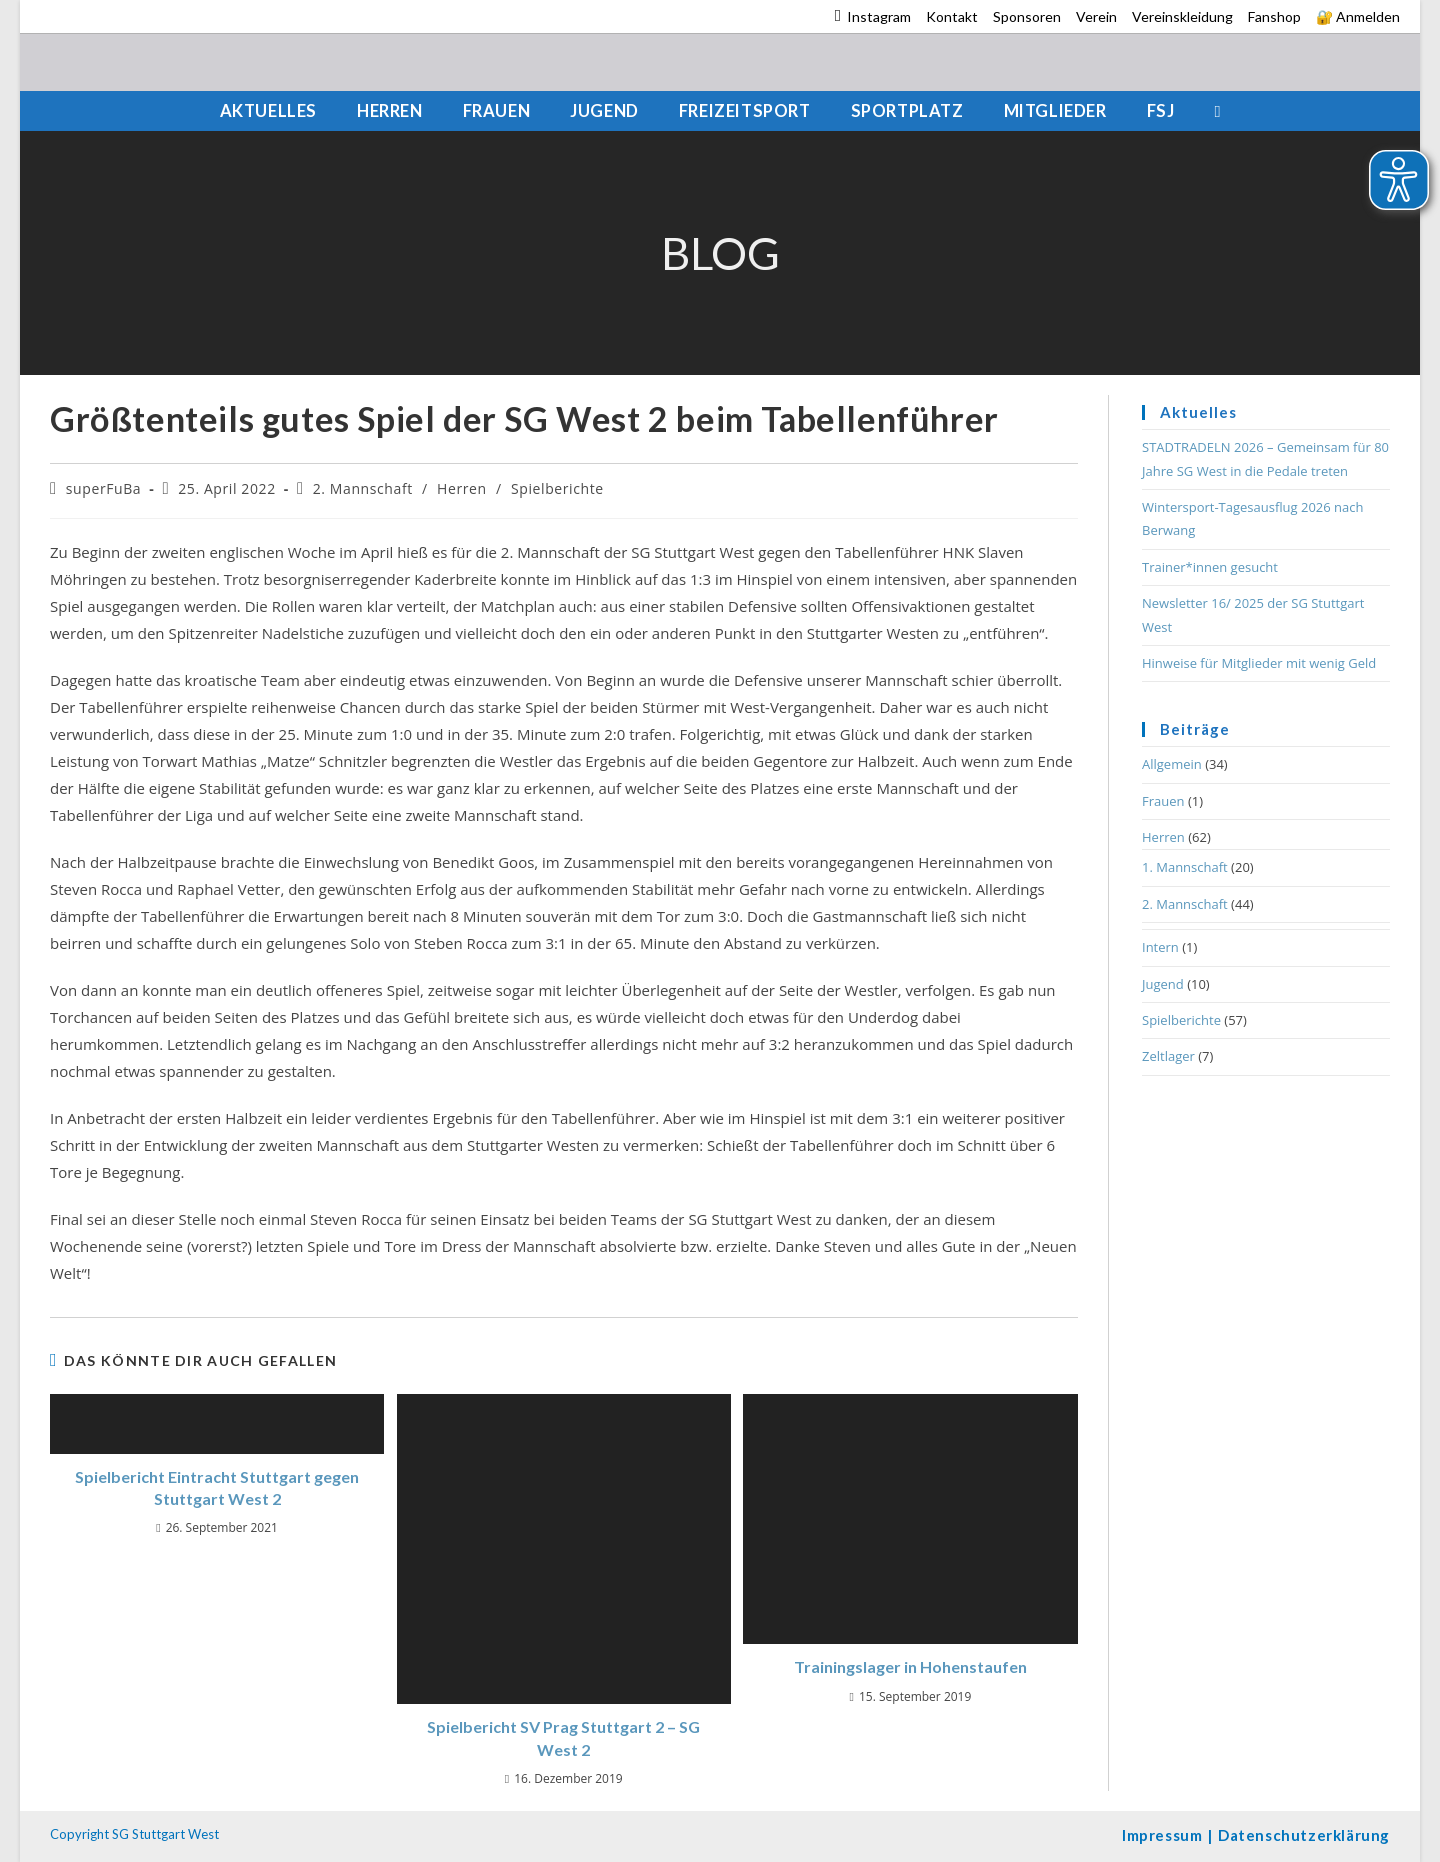 Image resolution: width=1440 pixels, height=1862 pixels. Describe the element at coordinates (1210, 567) in the screenshot. I see `Trainer*innen gesucht` at that location.